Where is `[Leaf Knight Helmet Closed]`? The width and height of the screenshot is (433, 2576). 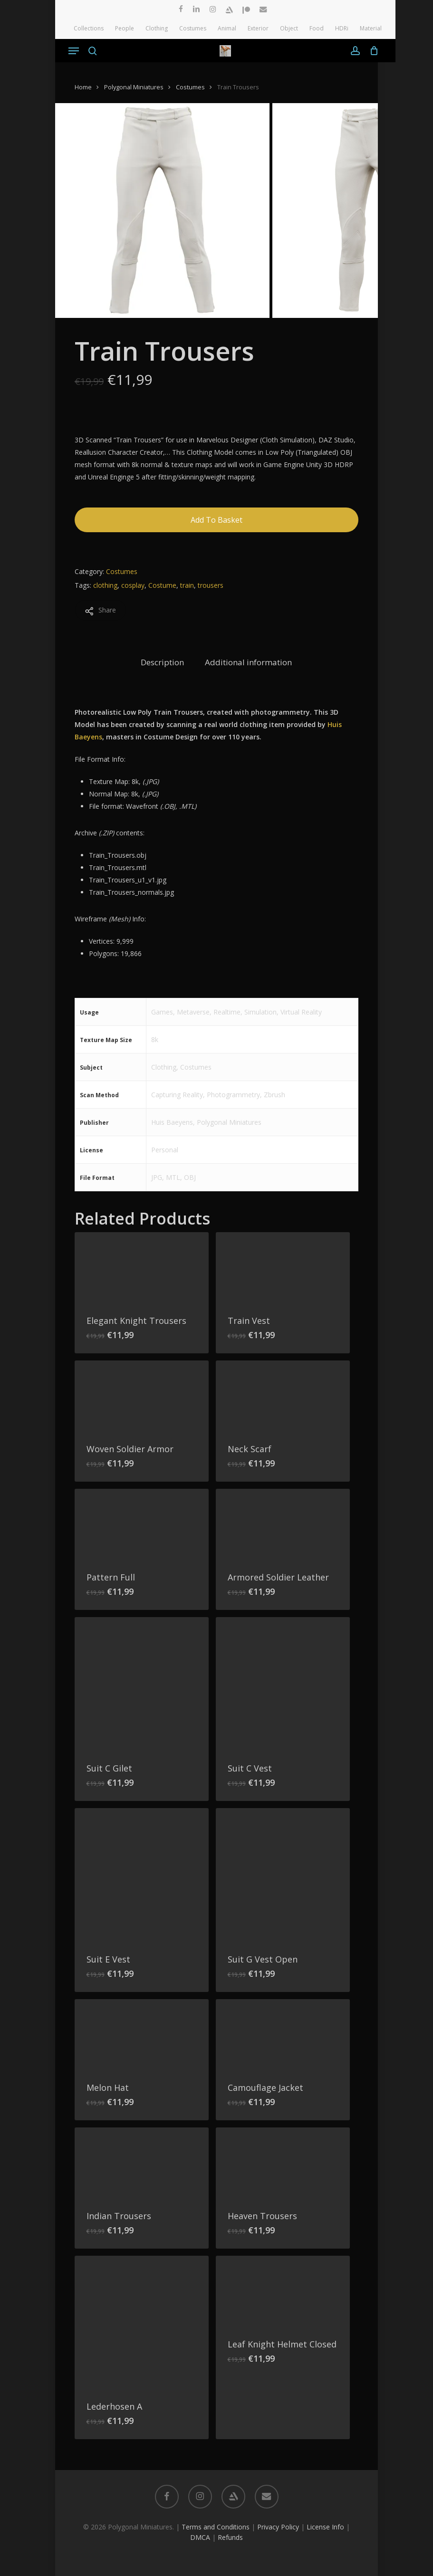 [Leaf Knight Helmet Closed] is located at coordinates (283, 2291).